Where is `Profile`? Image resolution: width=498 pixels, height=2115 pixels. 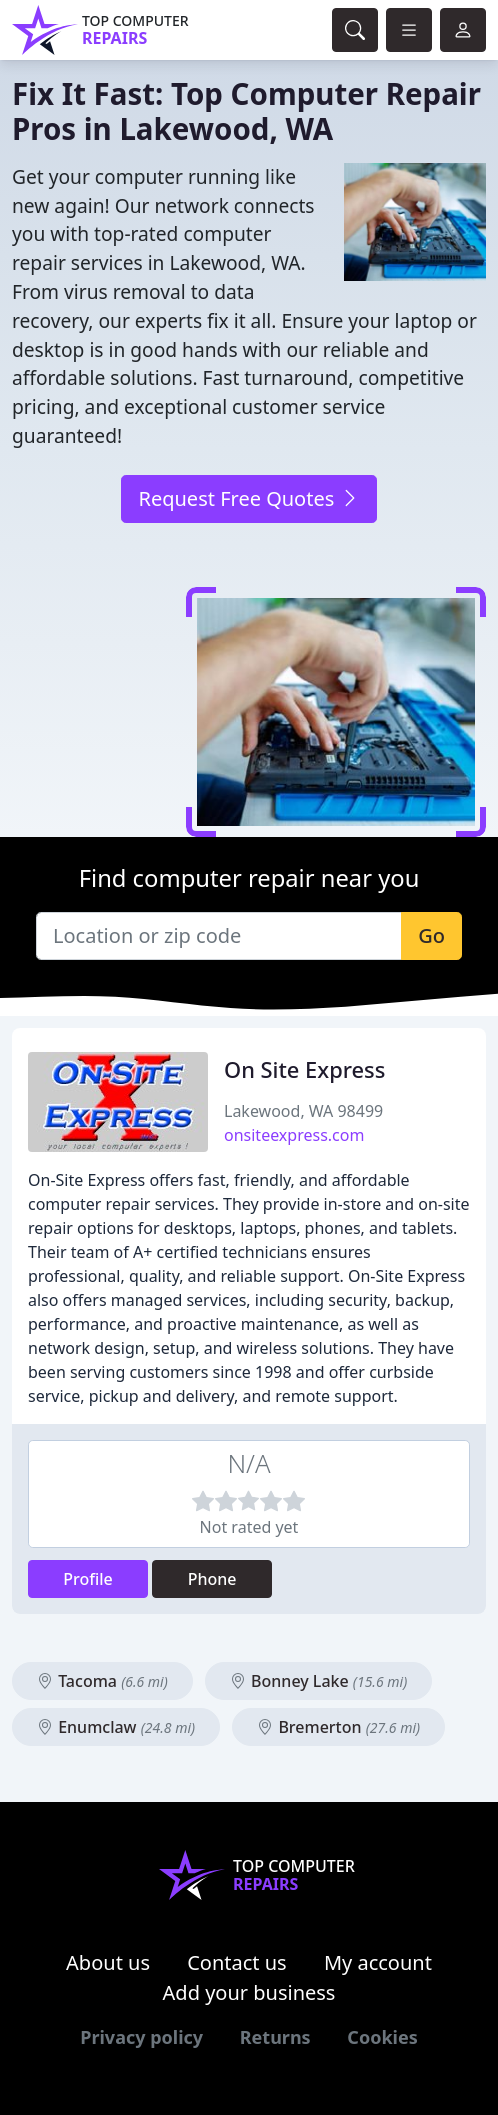
Profile is located at coordinates (88, 1579).